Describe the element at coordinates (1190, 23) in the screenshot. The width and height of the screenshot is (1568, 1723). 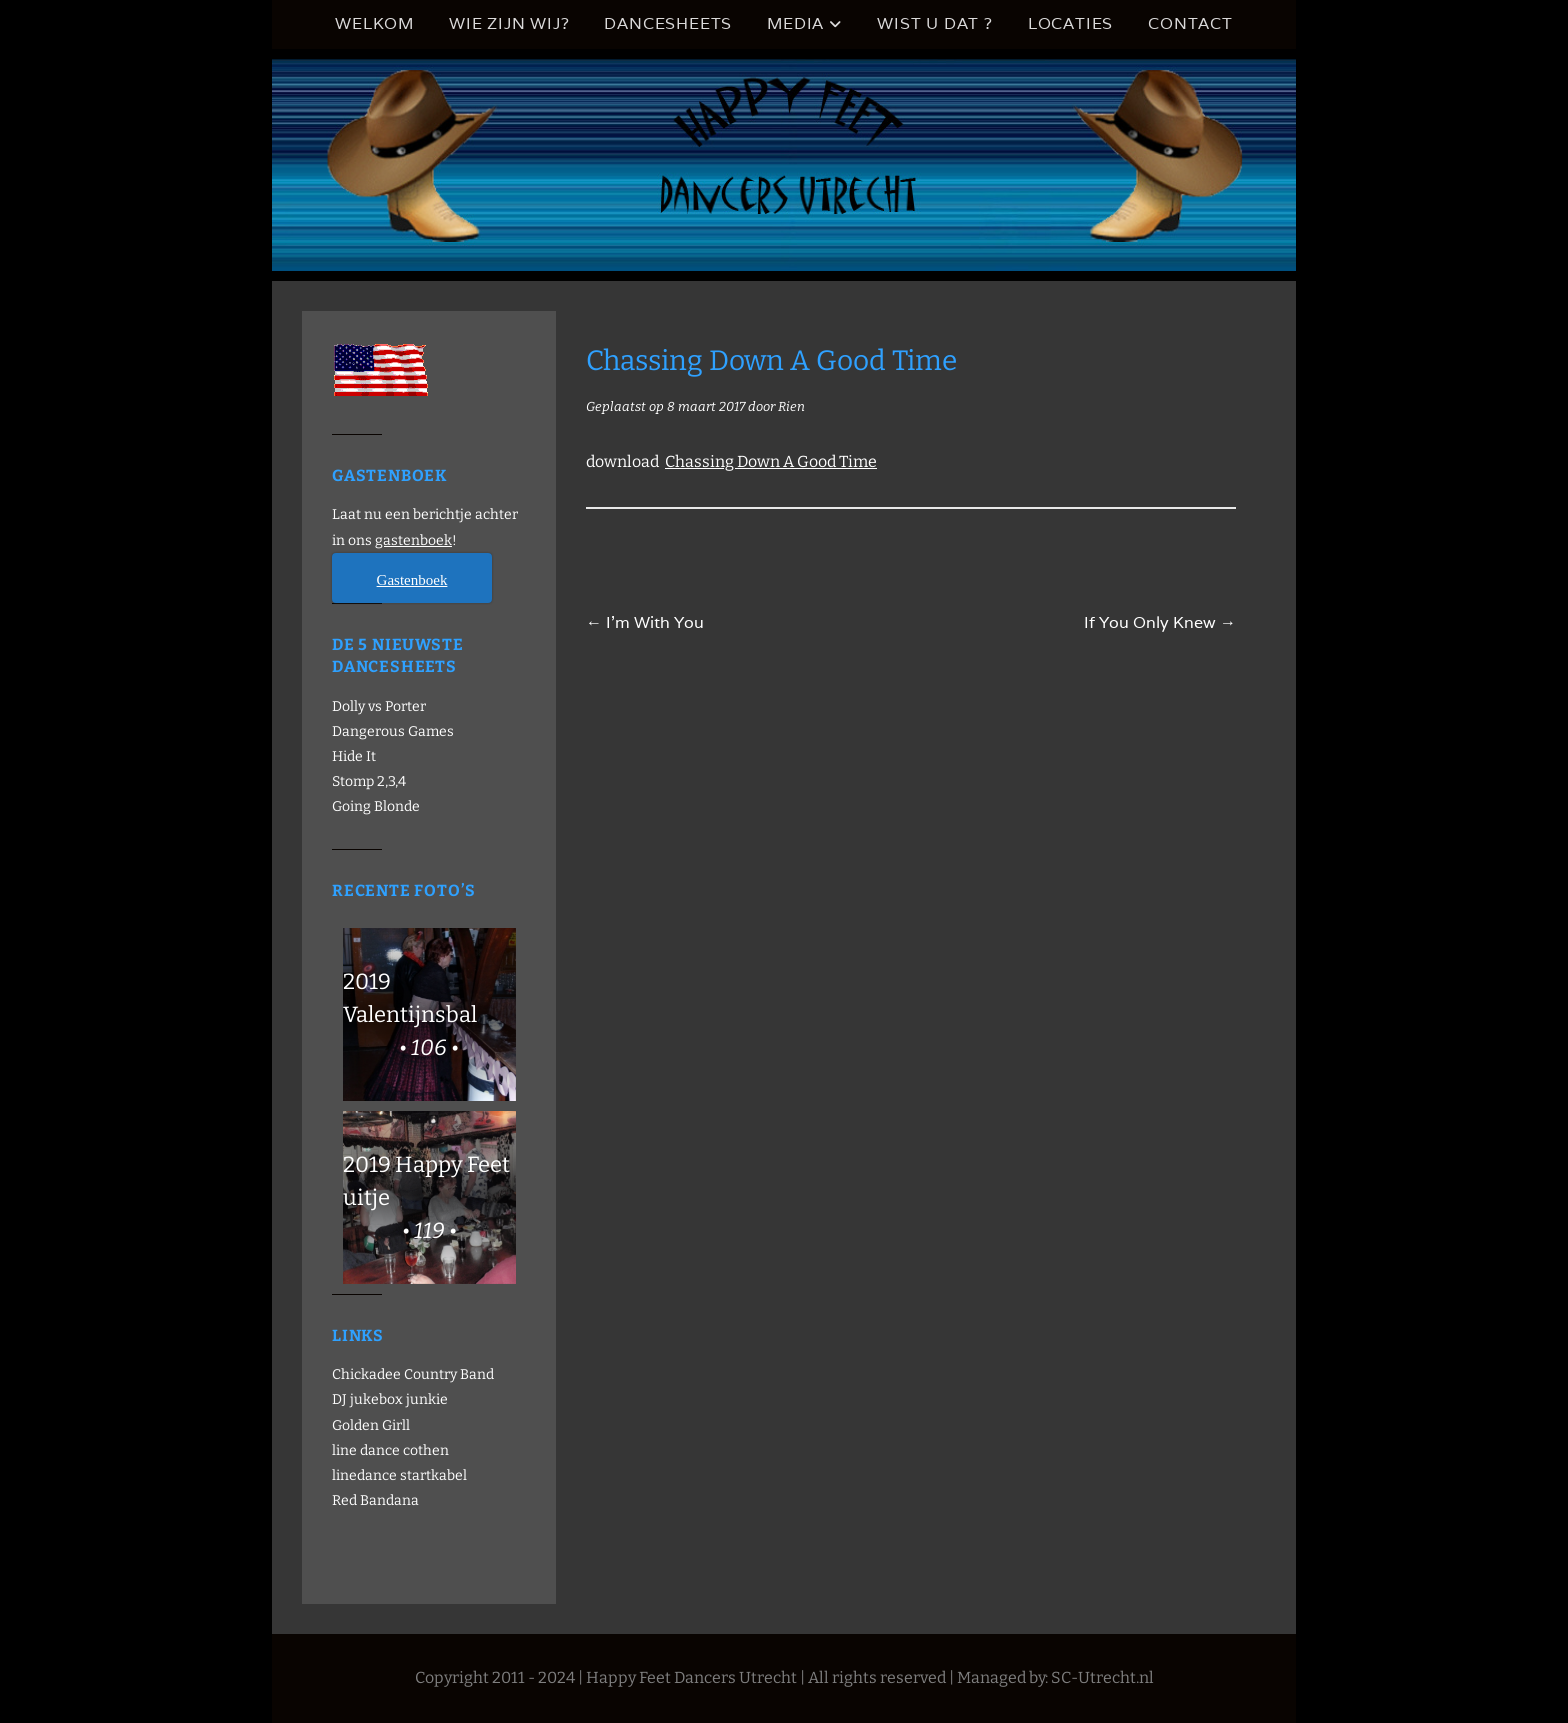
I see `Contact` at that location.